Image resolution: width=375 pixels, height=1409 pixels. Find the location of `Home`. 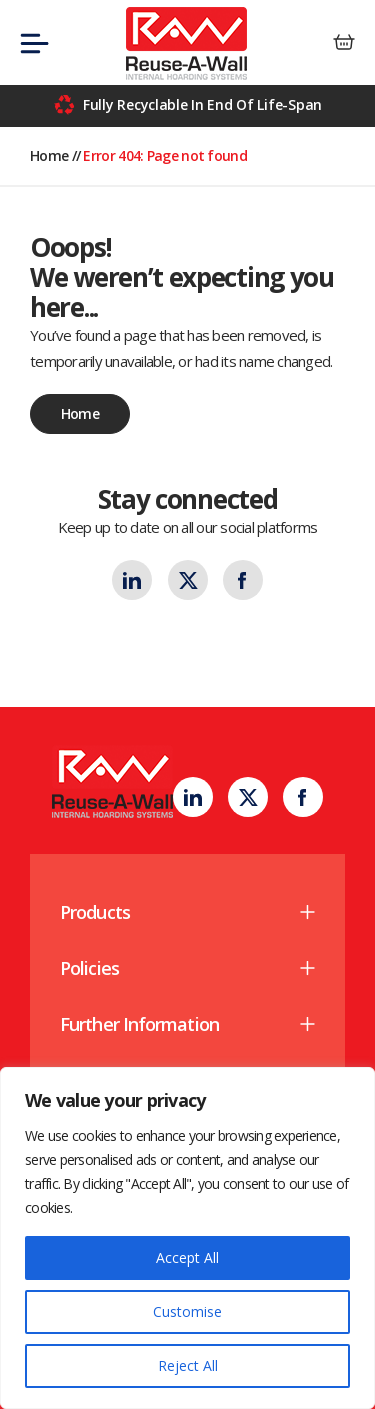

Home is located at coordinates (49, 155).